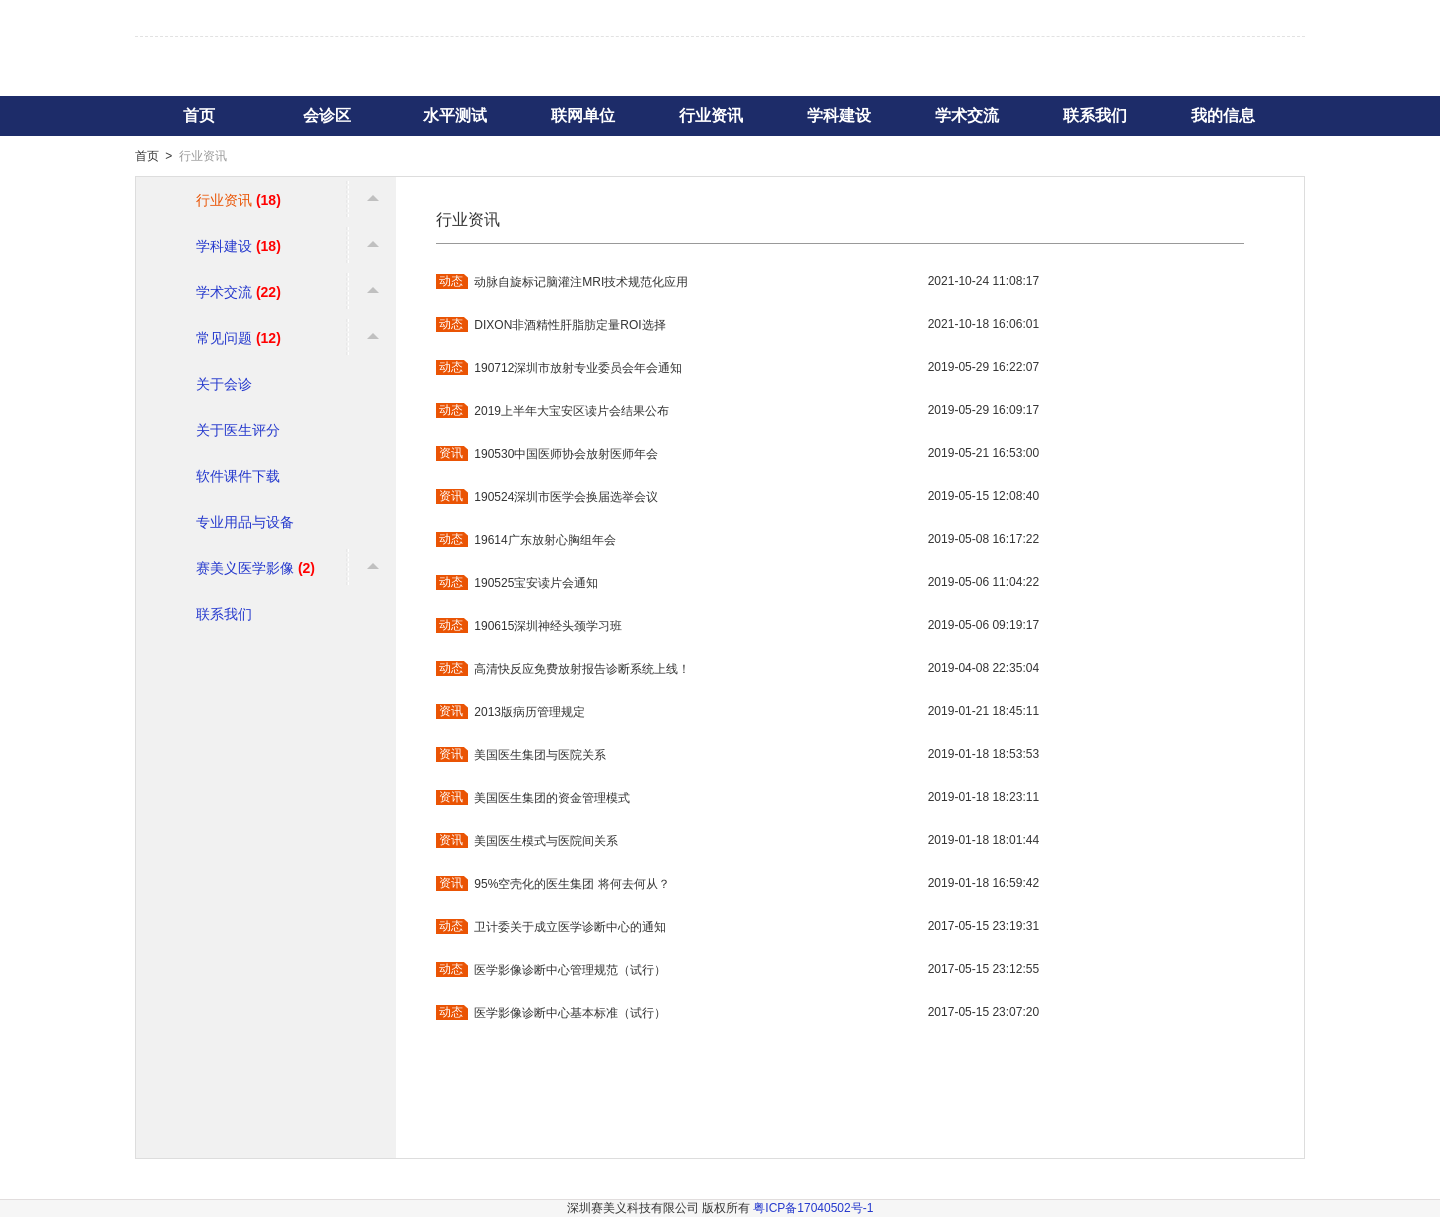  What do you see at coordinates (570, 927) in the screenshot?
I see `卫计委关于成立医学诊断中心的通知` at bounding box center [570, 927].